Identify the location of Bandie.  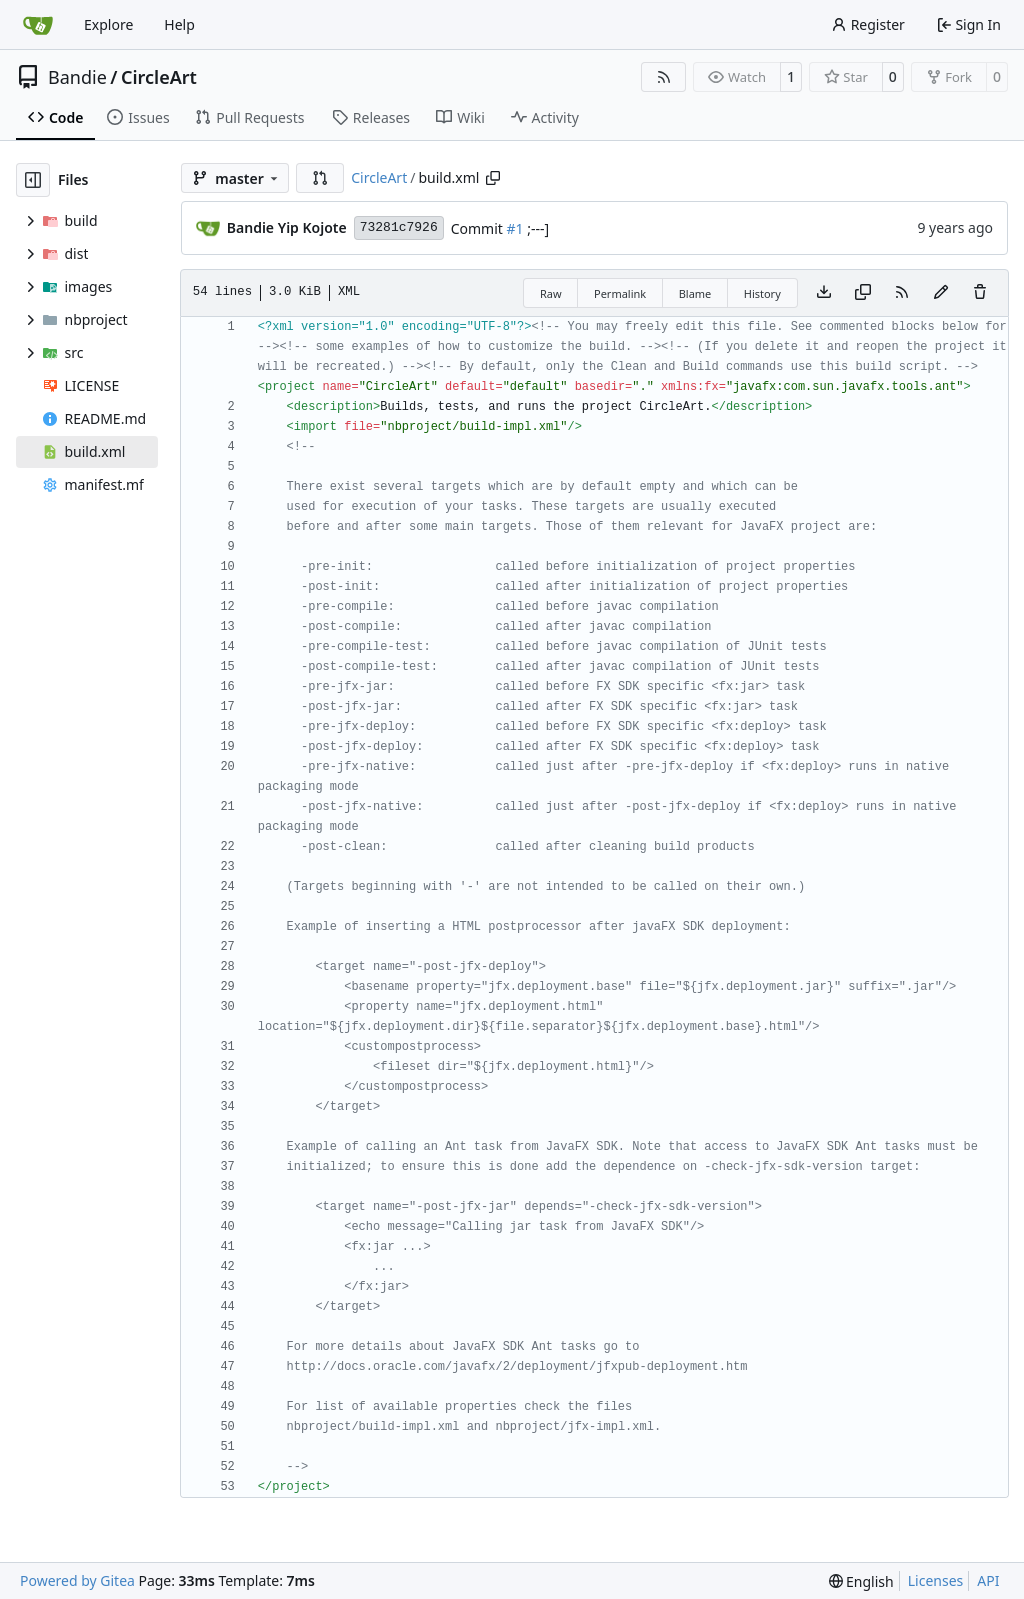
(77, 77).